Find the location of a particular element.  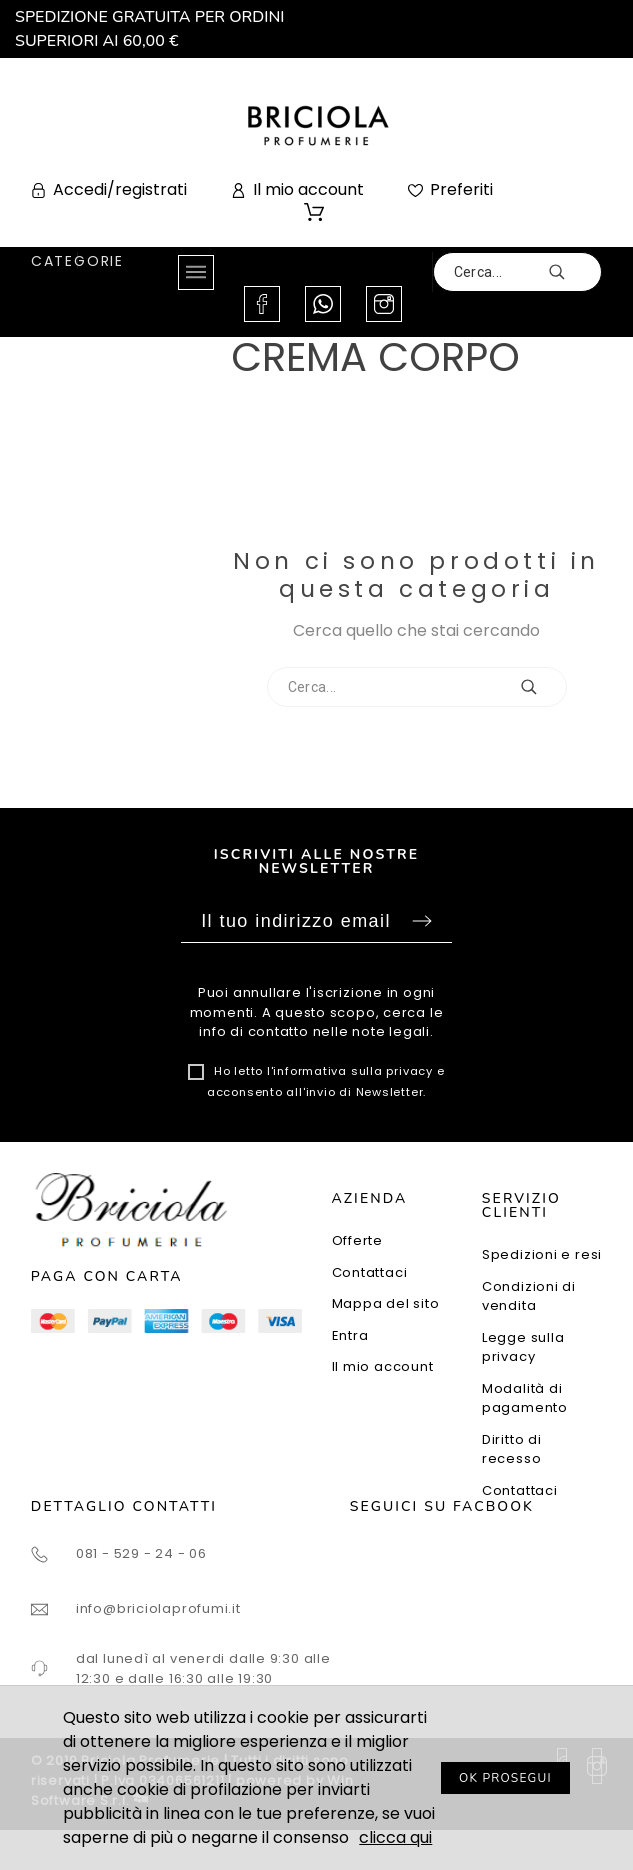

Contattaci is located at coordinates (370, 1272).